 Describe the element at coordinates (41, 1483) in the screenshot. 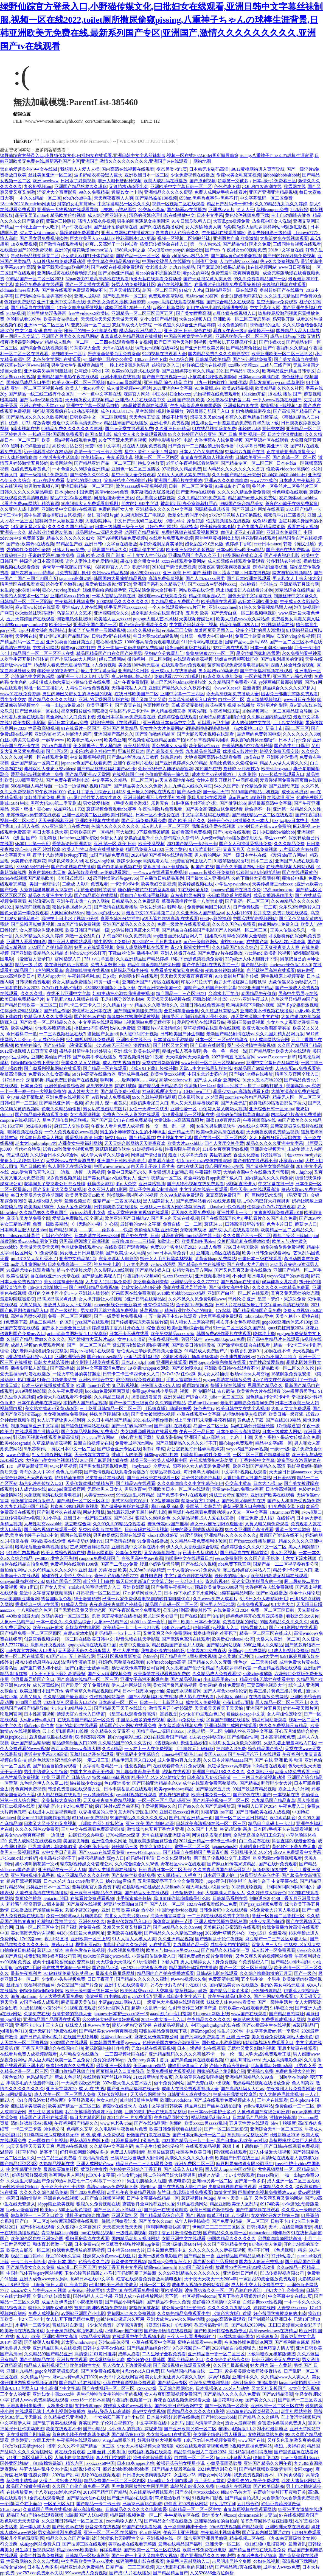

I see `杨贵妃映画传媒入口51` at that location.